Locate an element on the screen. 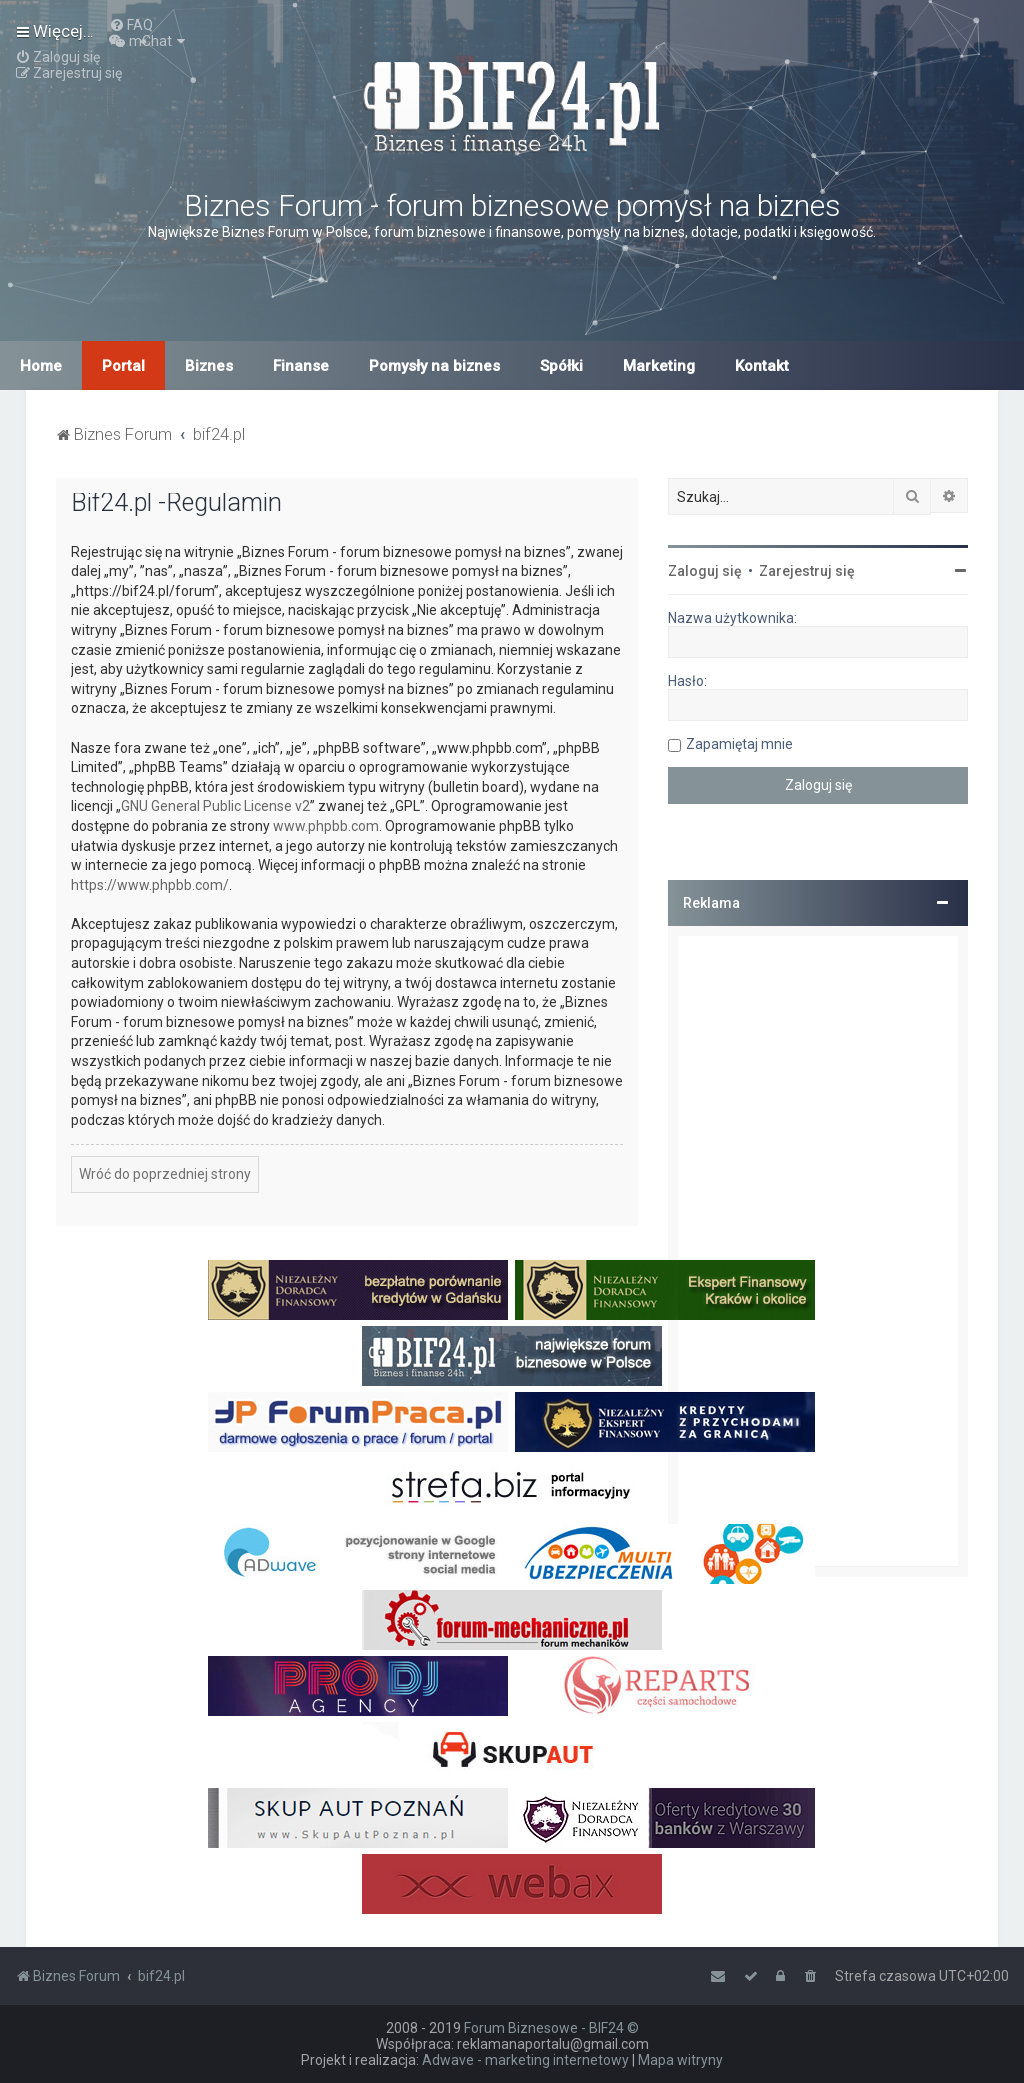  Adwave - marketing internetowy is located at coordinates (525, 2060).